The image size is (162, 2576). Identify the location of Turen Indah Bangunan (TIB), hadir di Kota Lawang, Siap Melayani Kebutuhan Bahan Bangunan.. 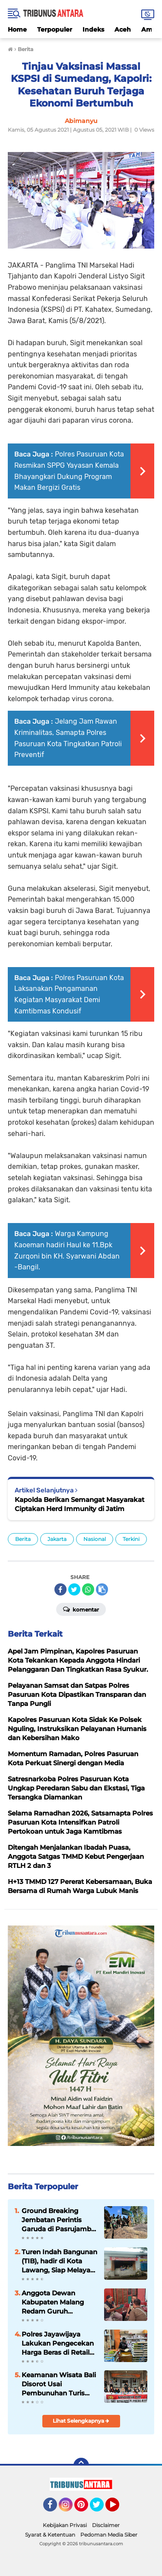
(59, 2261).